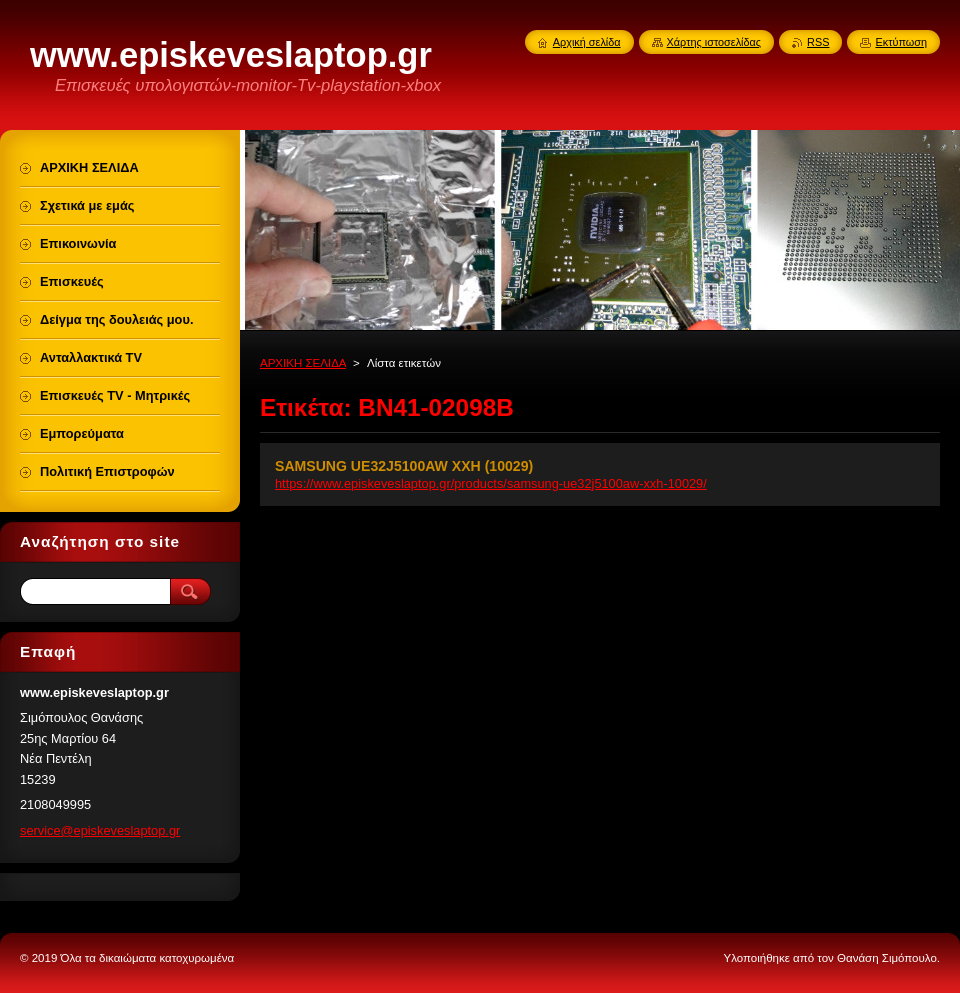 The width and height of the screenshot is (960, 993). I want to click on https://www.episkeveslaptop.gr/products/samsung-ue32j5100aw-xxh-10029/, so click(491, 483).